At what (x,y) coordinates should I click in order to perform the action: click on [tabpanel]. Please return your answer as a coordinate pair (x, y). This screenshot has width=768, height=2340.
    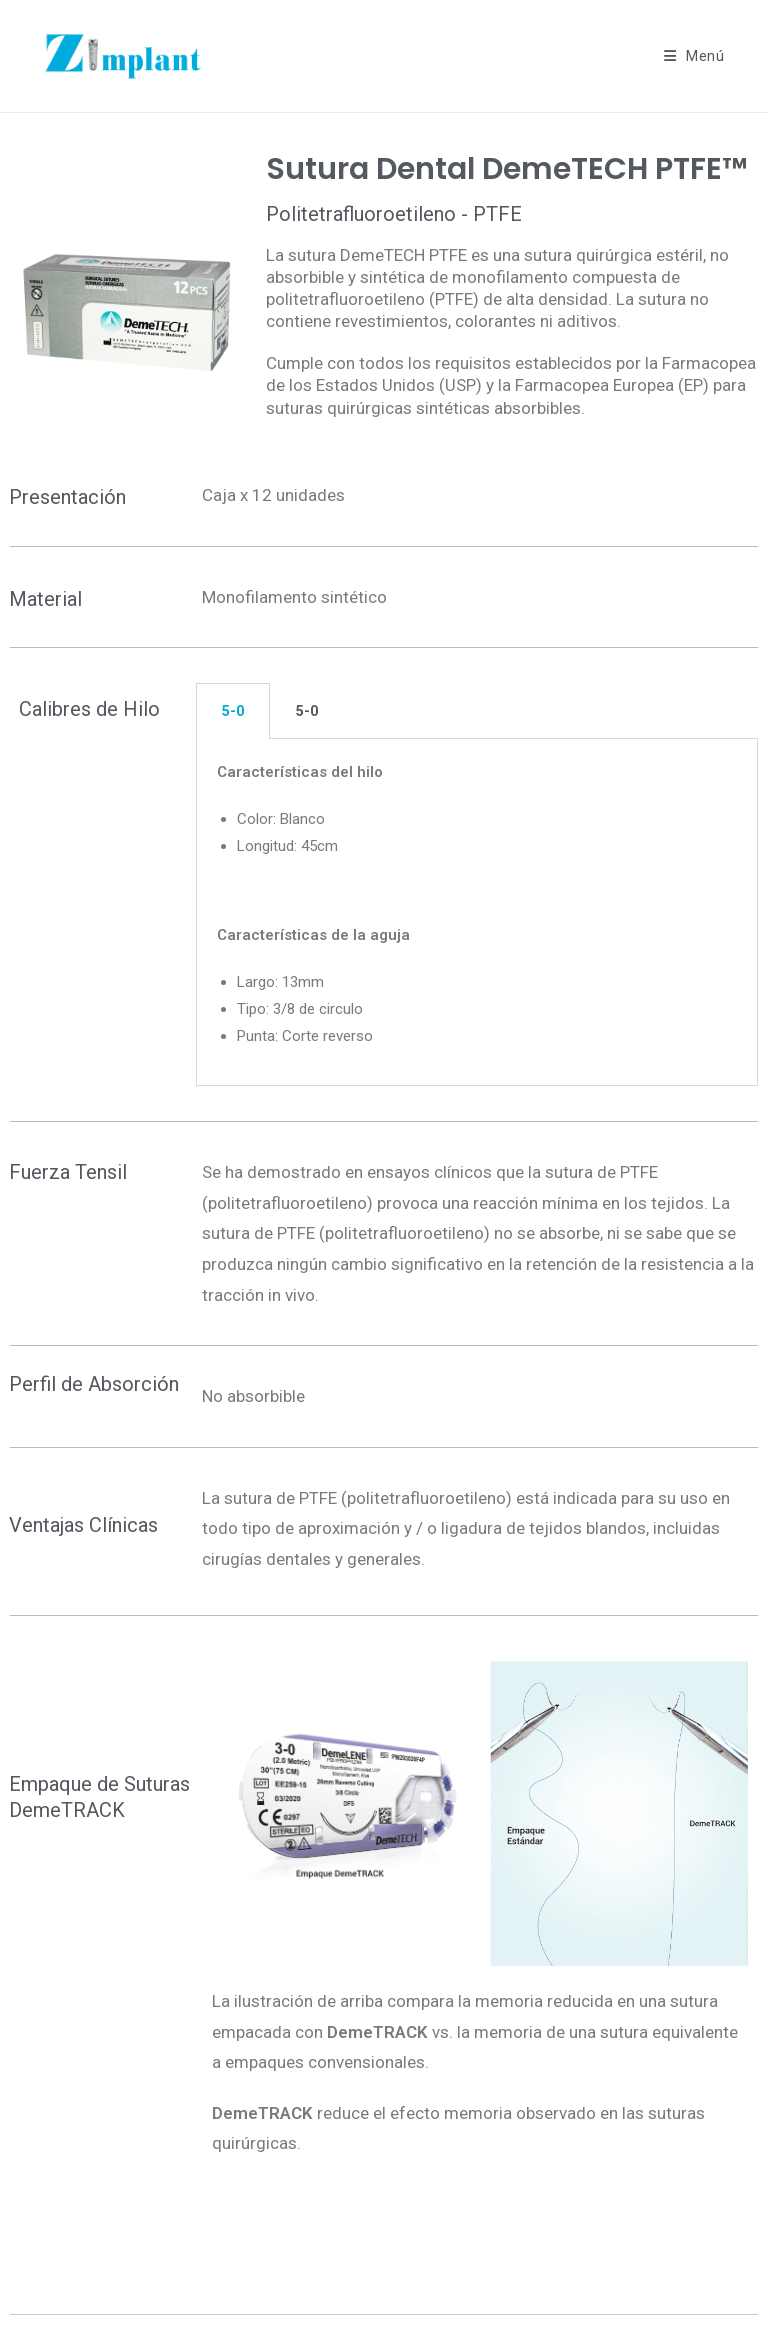
    Looking at the image, I should click on (477, 912).